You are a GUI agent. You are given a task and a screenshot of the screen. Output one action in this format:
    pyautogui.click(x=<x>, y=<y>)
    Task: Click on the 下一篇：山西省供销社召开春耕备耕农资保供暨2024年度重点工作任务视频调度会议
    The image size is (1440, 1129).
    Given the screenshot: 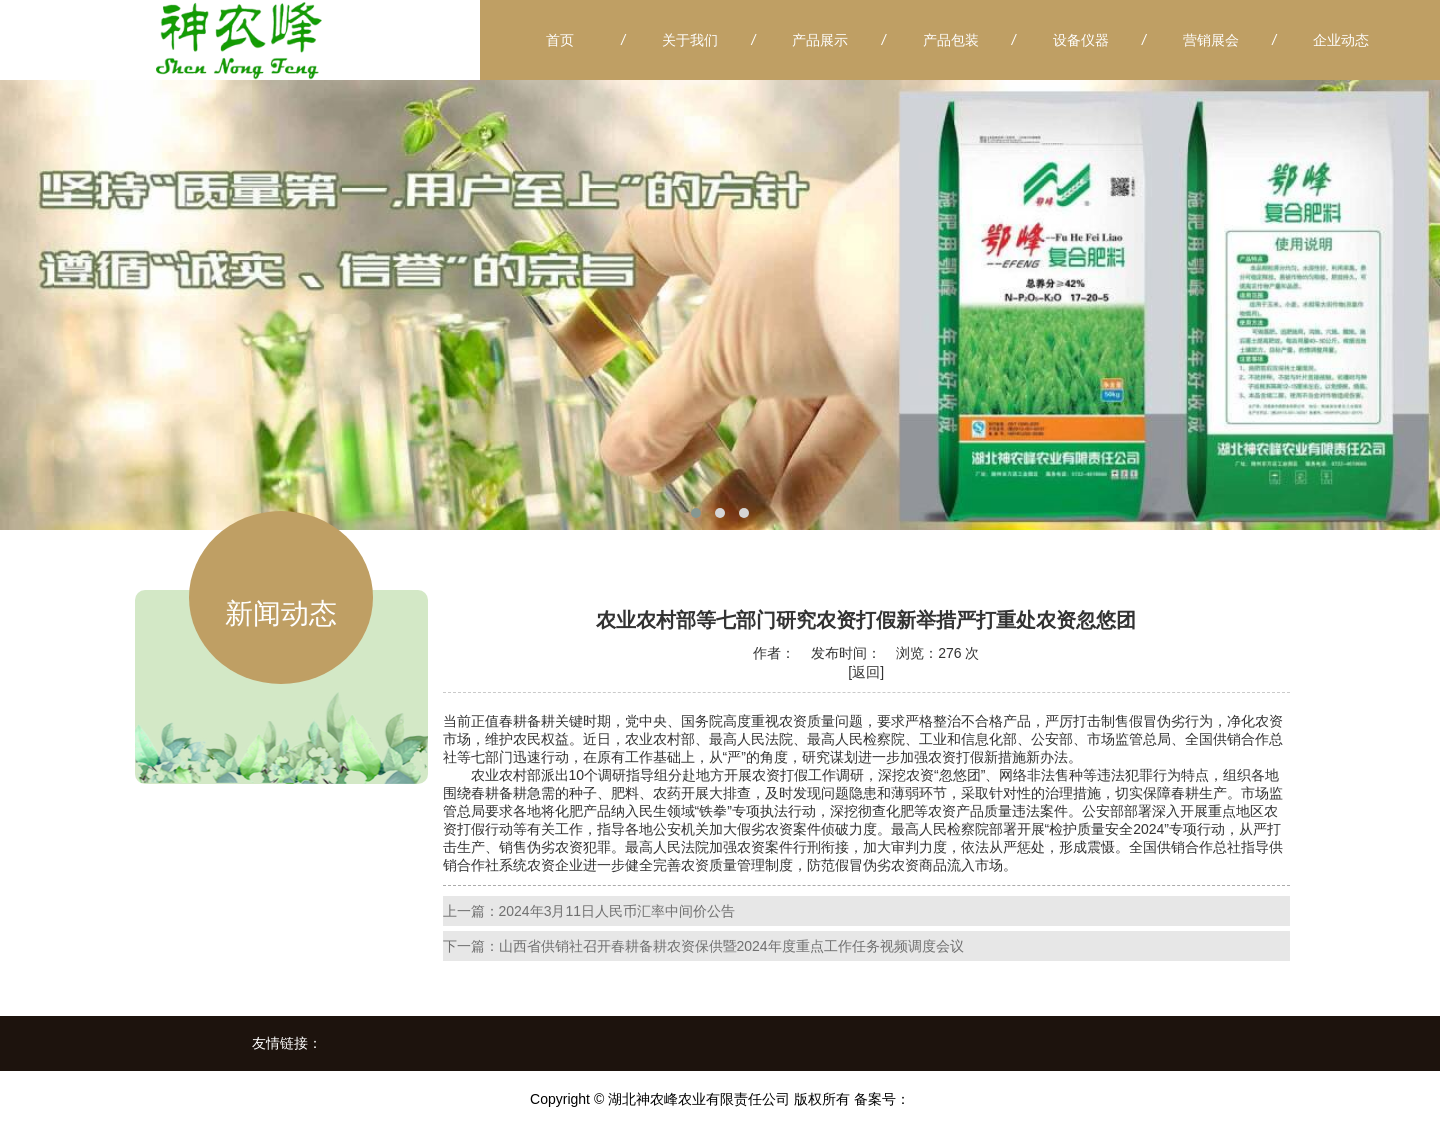 What is the action you would take?
    pyautogui.click(x=703, y=946)
    